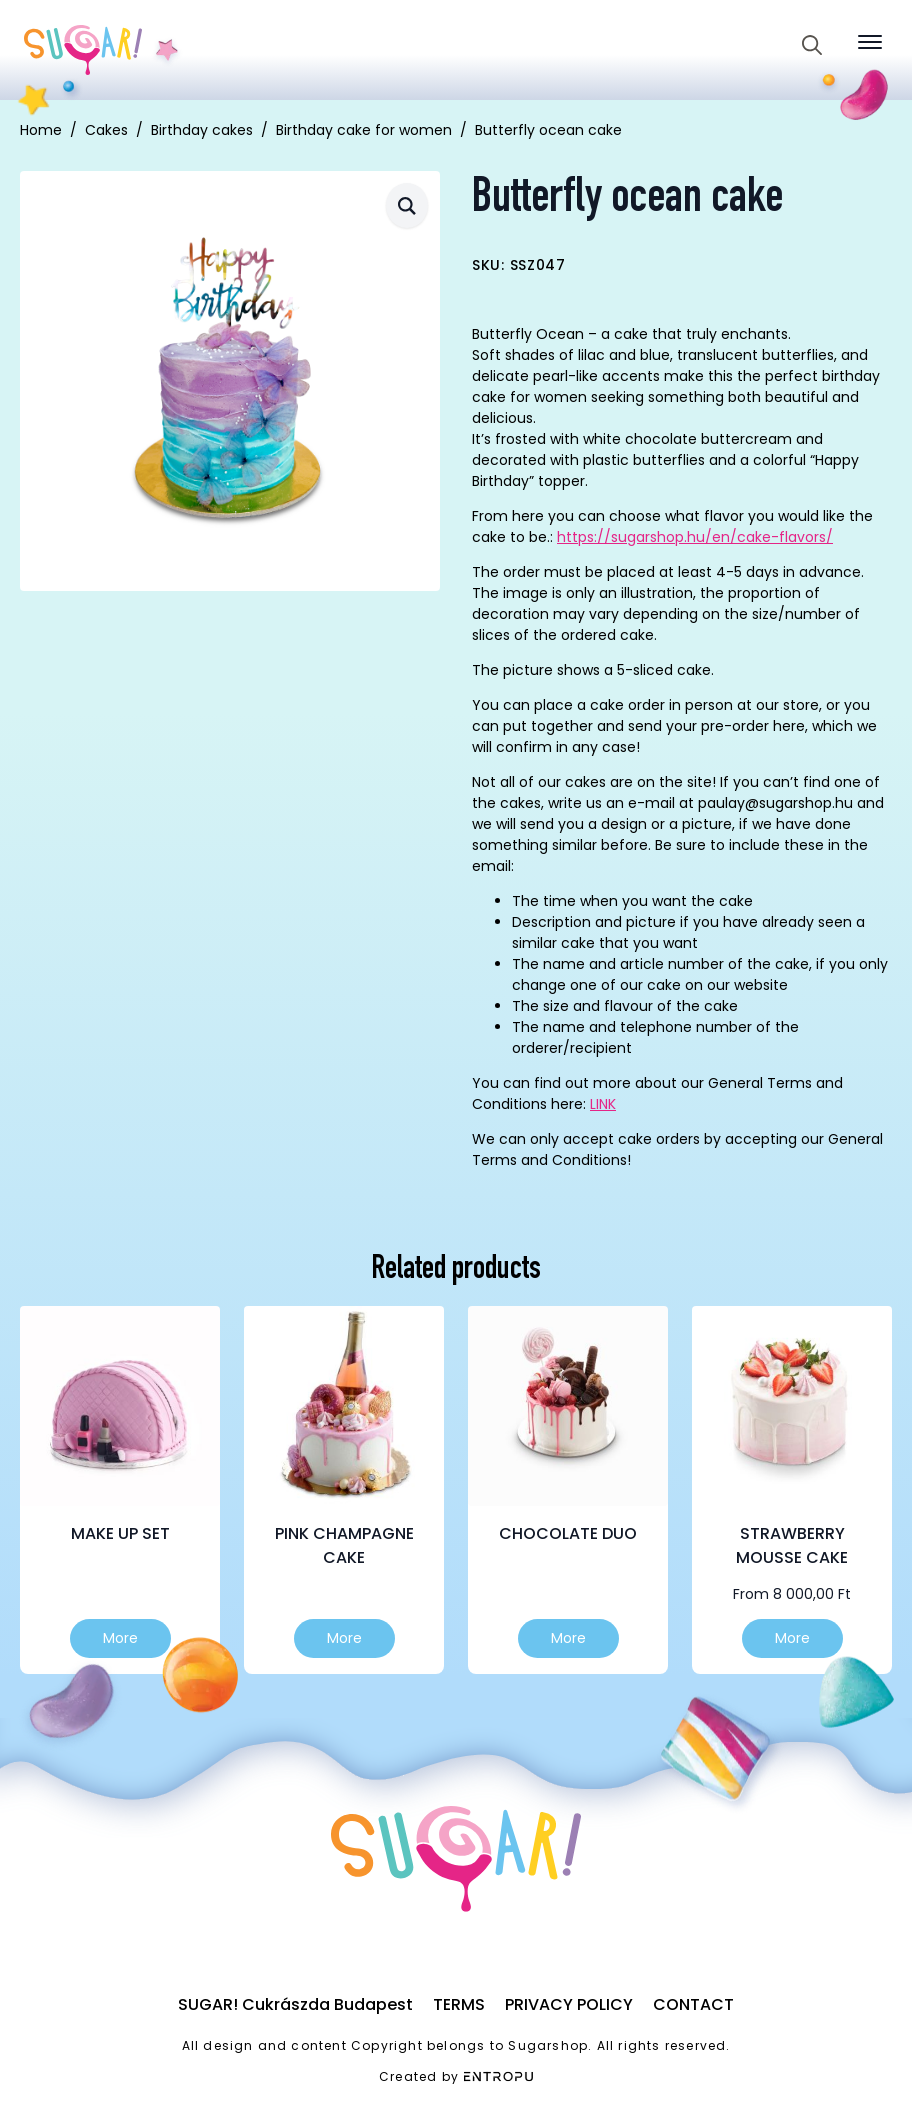 This screenshot has height=2107, width=912. Describe the element at coordinates (202, 130) in the screenshot. I see `Birthday cakes` at that location.